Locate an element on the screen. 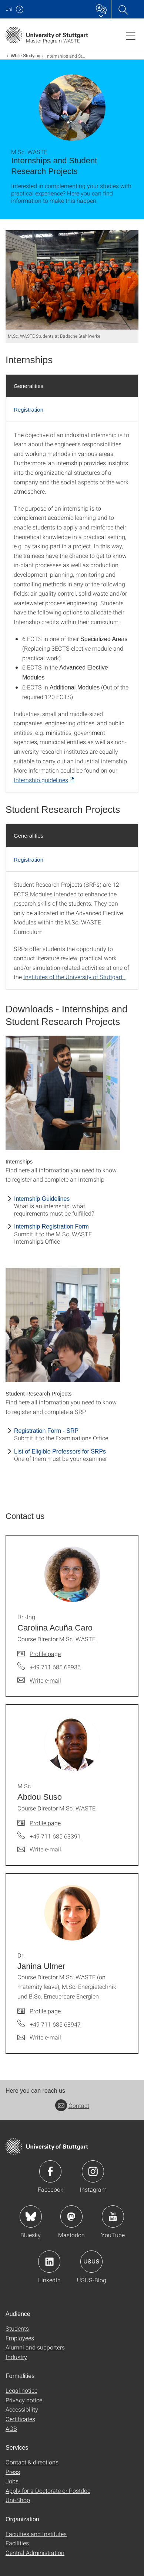 This screenshot has width=144, height=2576. Contact is located at coordinates (72, 2105).